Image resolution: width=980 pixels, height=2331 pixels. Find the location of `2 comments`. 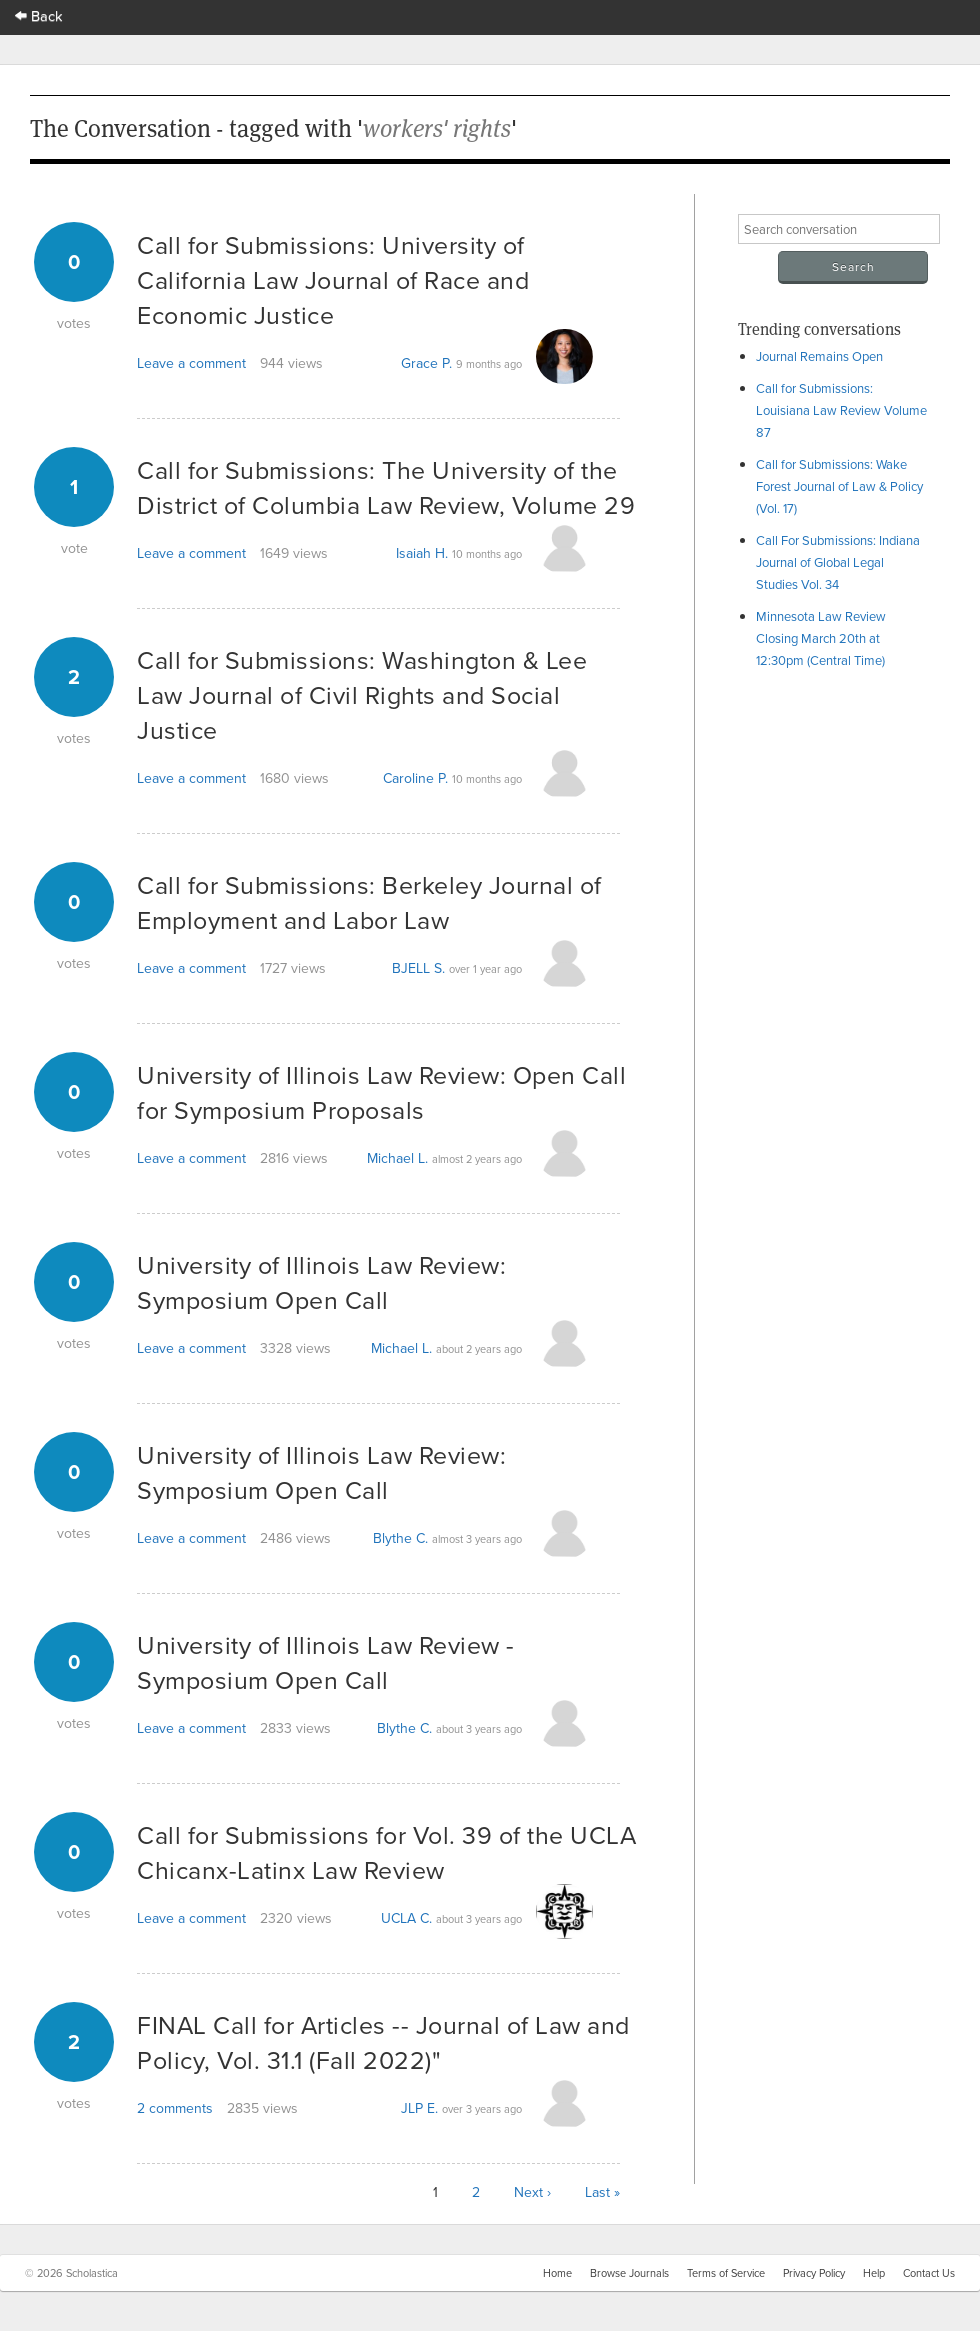

2 comments is located at coordinates (175, 2108).